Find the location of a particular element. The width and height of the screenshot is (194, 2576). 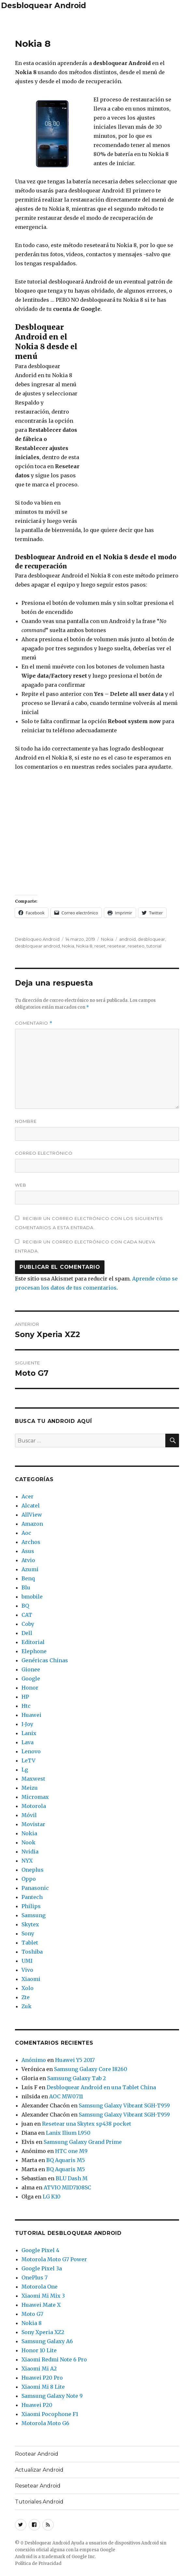

desbloquear android is located at coordinates (37, 946).